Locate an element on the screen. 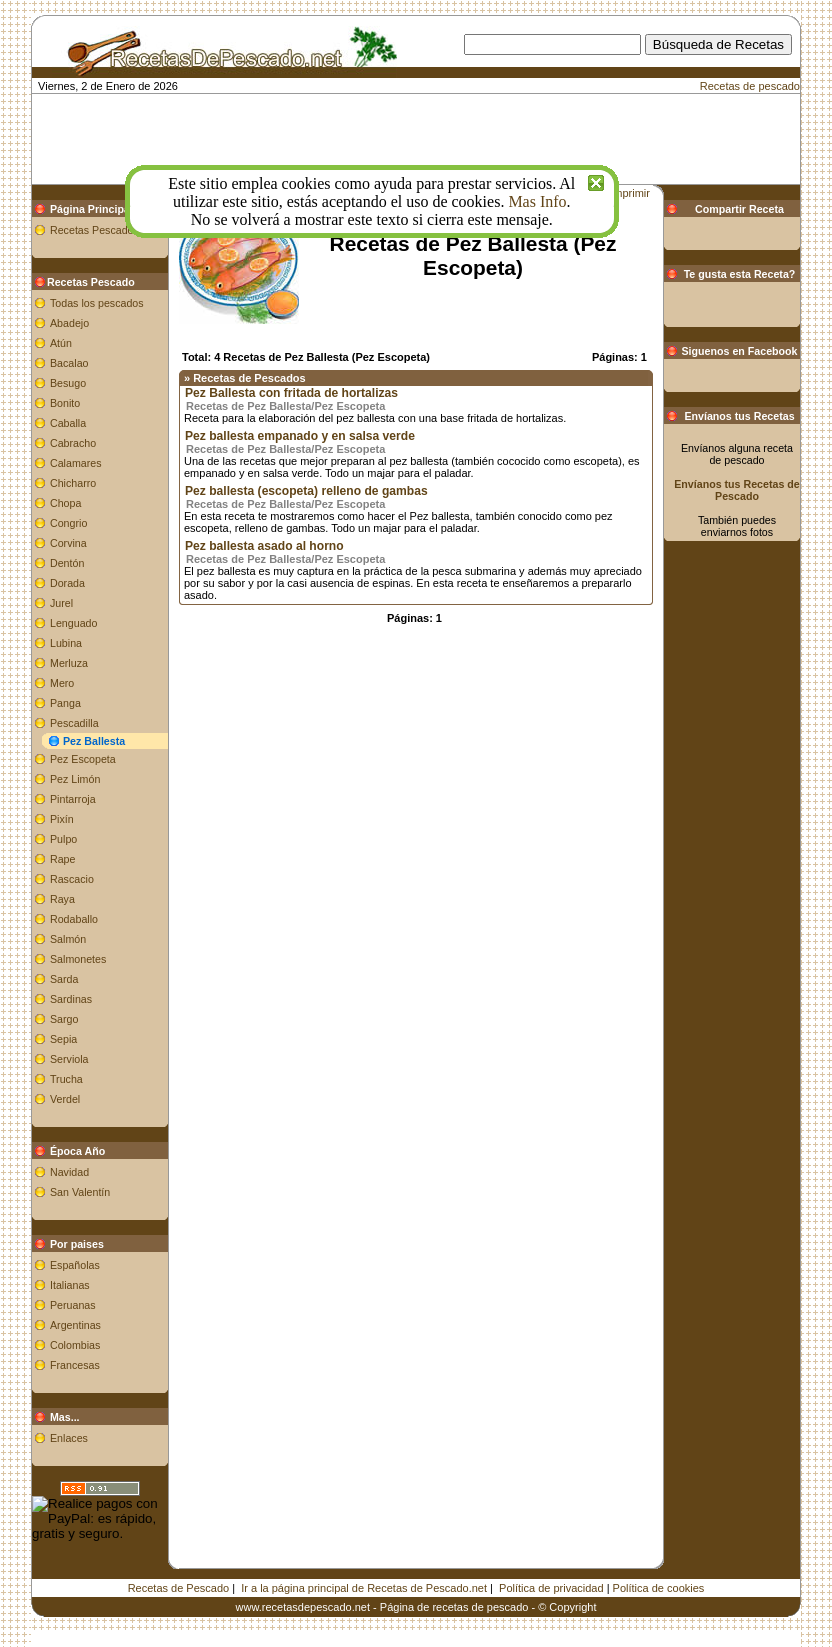  Recetas de Pescado is located at coordinates (179, 1588).